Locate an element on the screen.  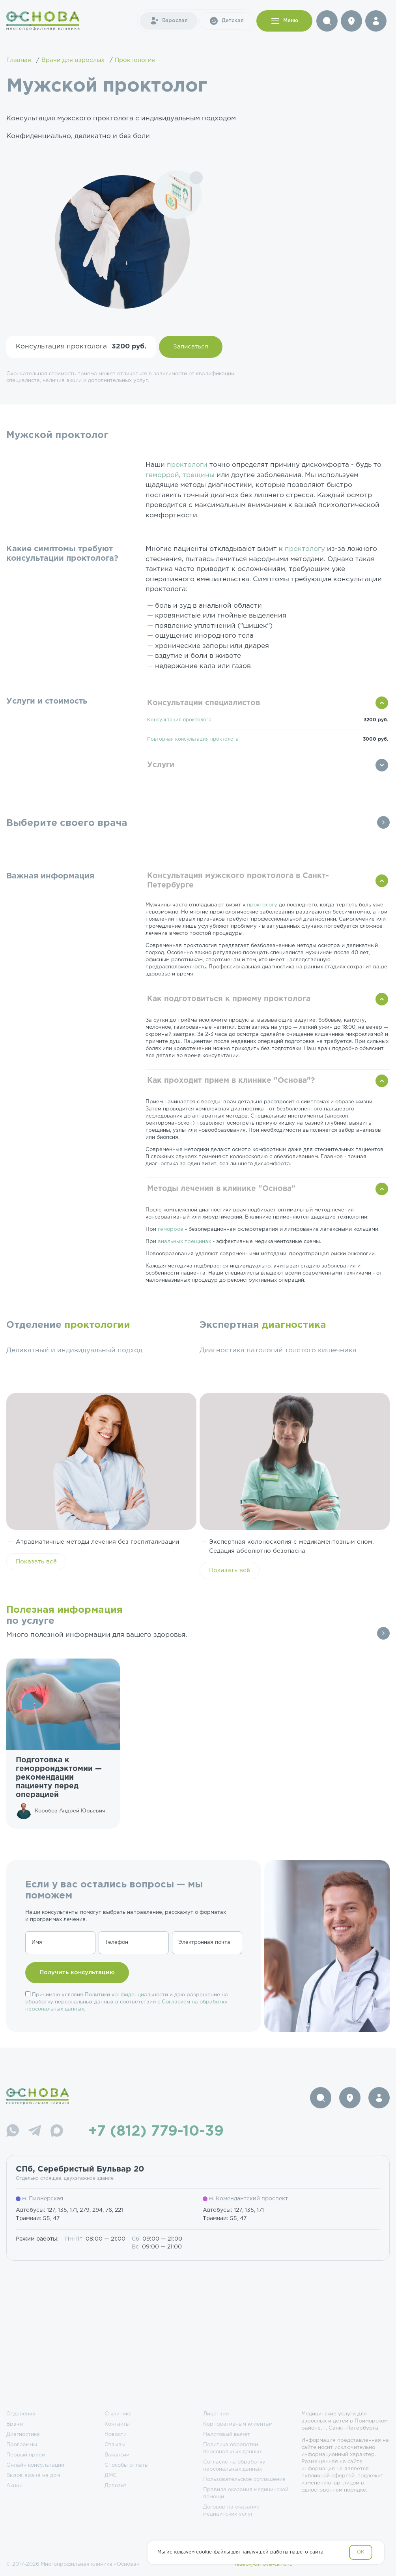
Вызов врача на дом is located at coordinates (33, 2475).